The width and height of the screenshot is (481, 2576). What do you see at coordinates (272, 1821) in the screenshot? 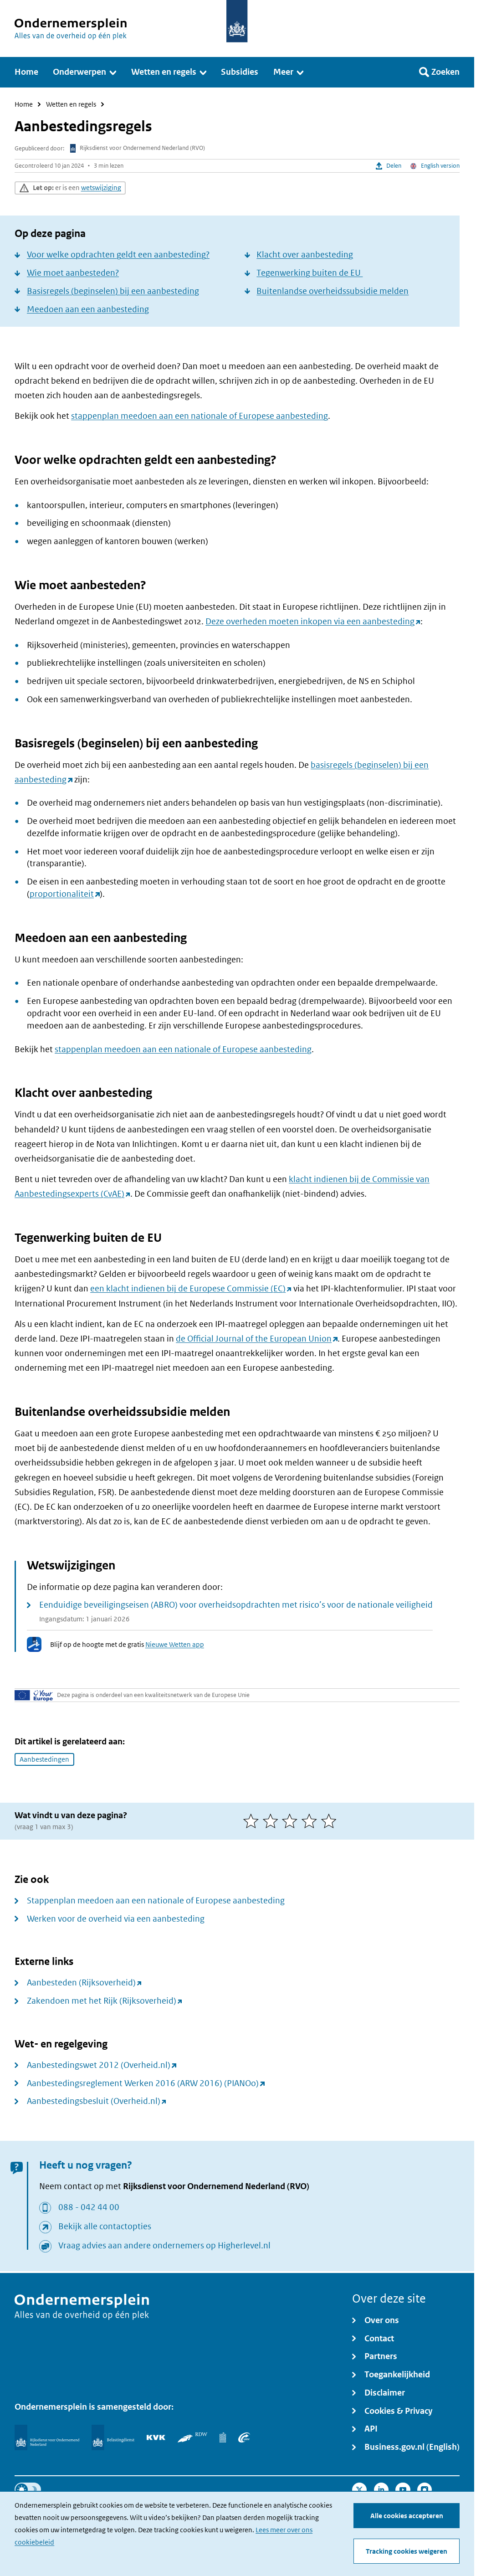
I see `[2 van 5 sterren]` at bounding box center [272, 1821].